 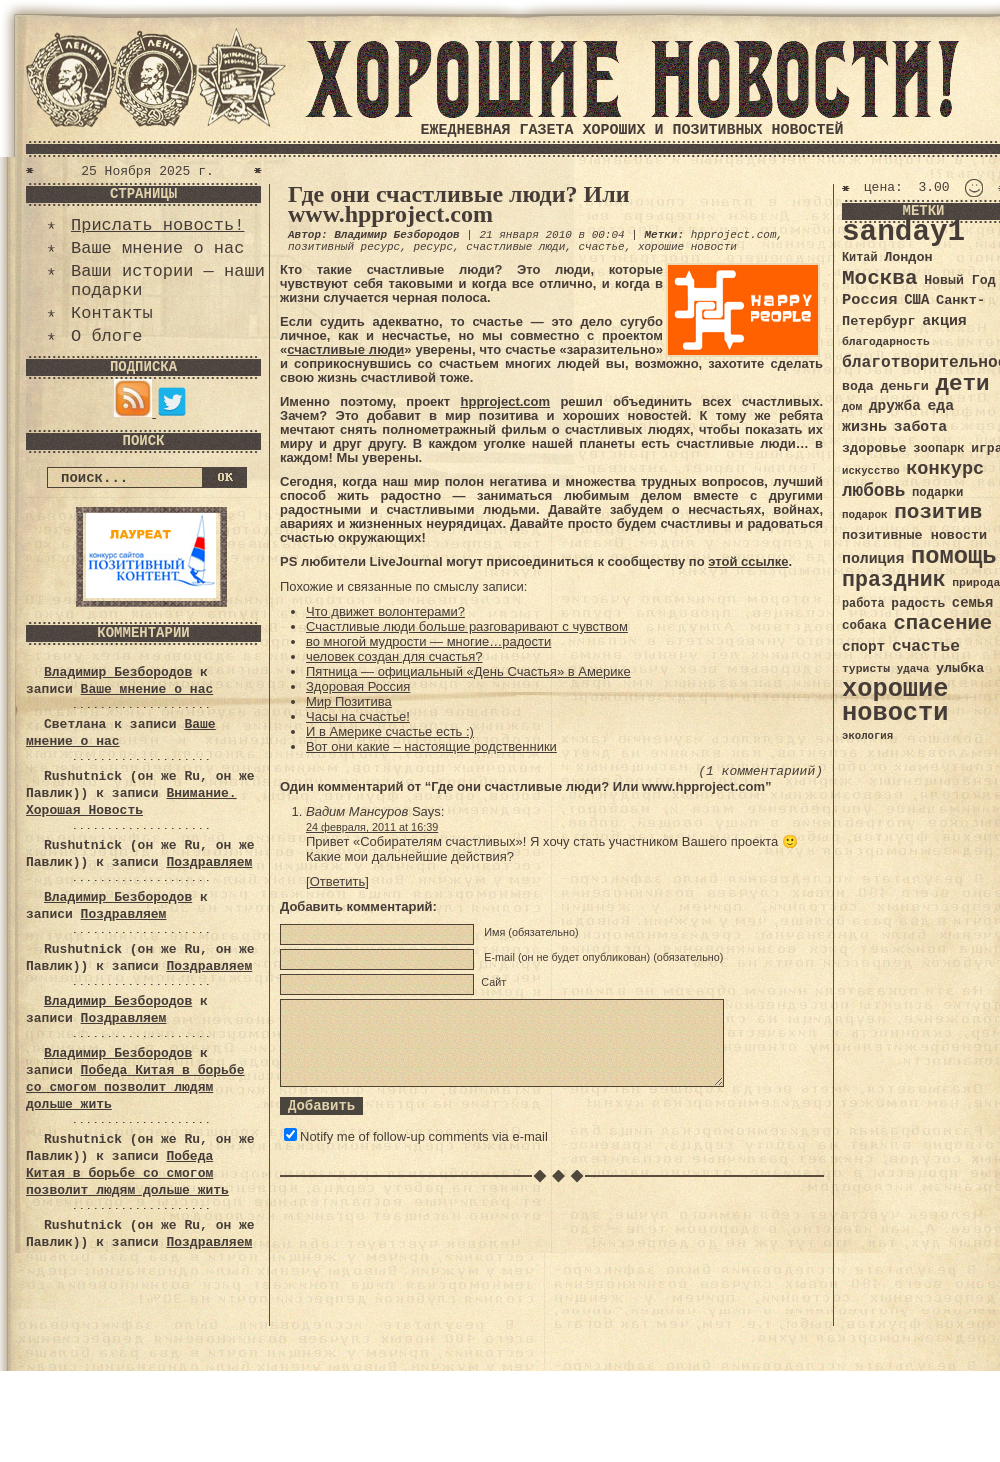 What do you see at coordinates (926, 646) in the screenshot?
I see `счастье [счастье (57 элементов)]` at bounding box center [926, 646].